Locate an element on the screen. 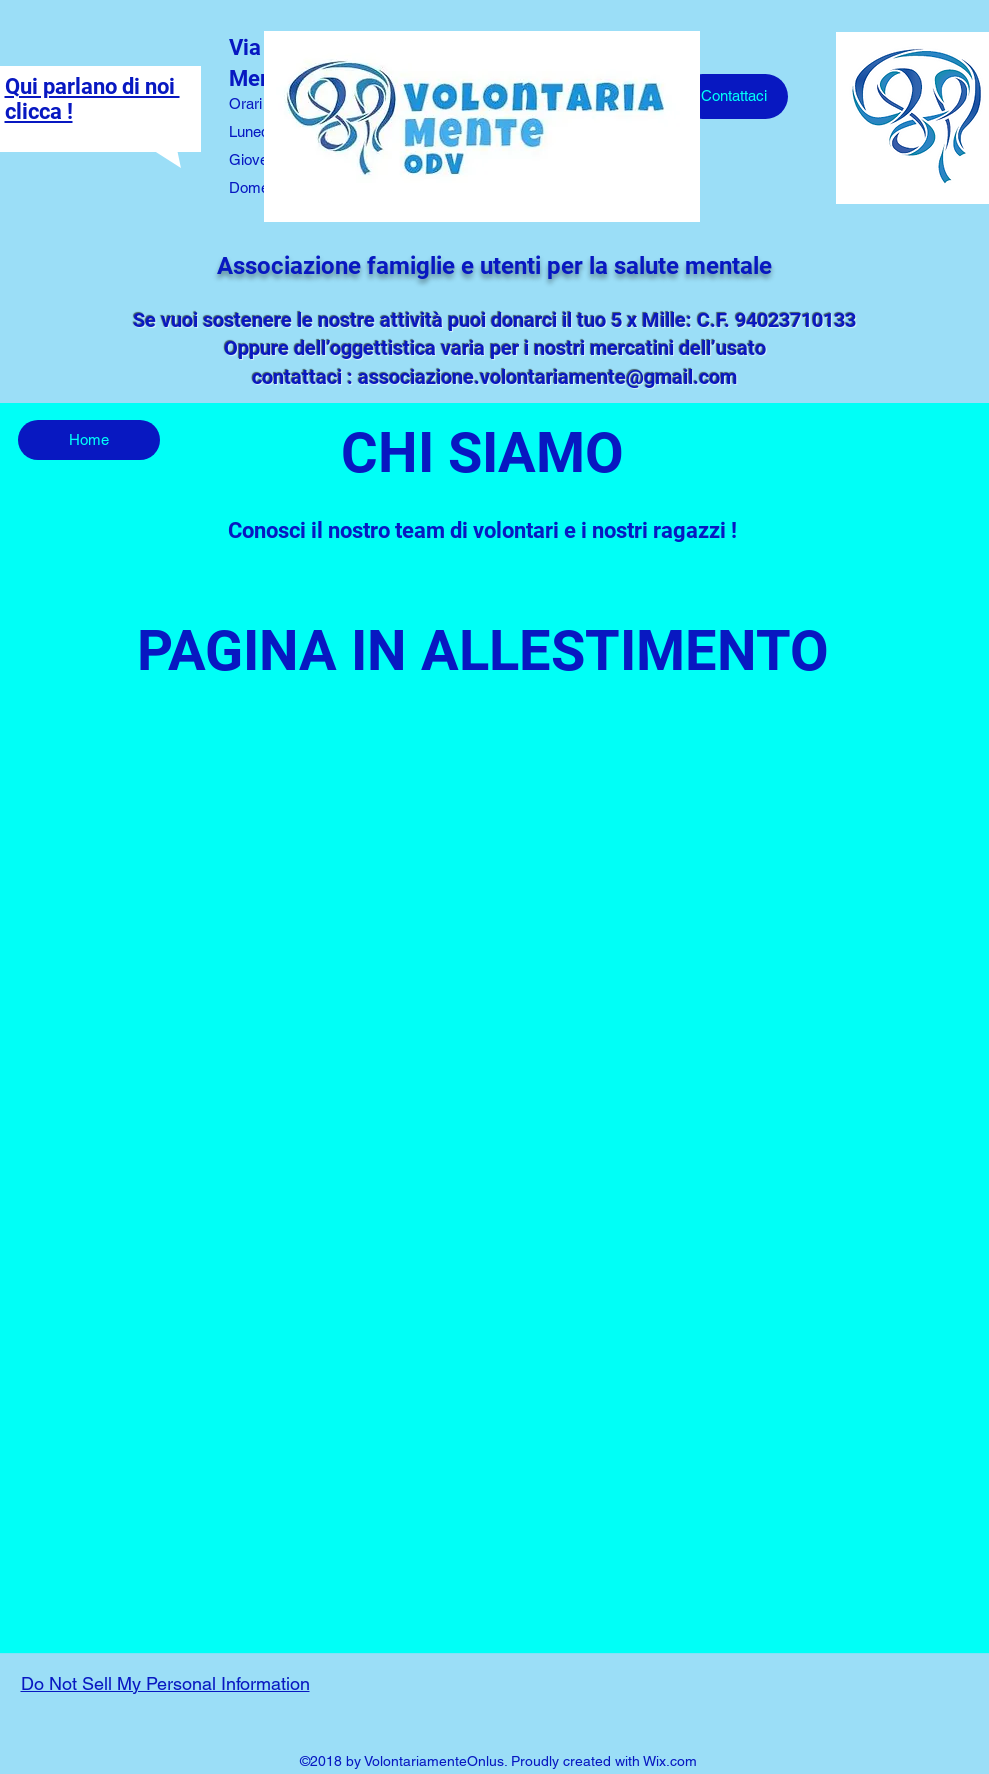  [Home] is located at coordinates (89, 440).